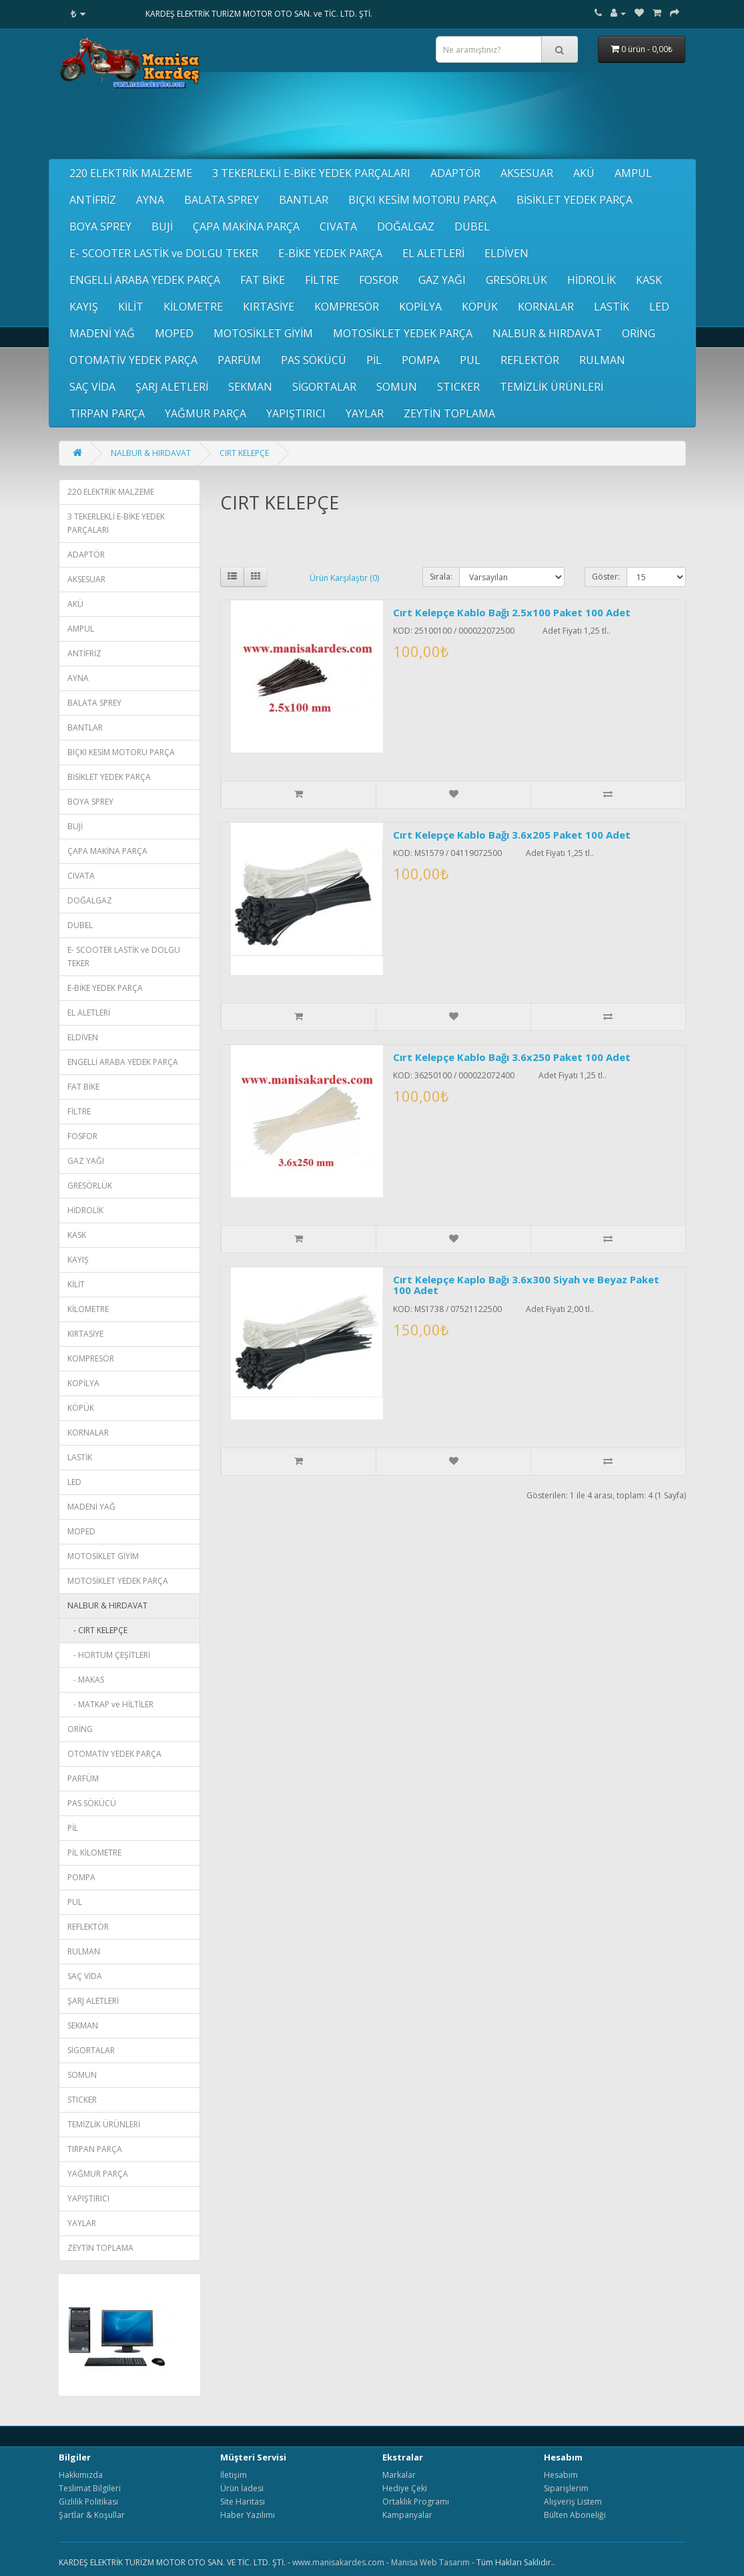  What do you see at coordinates (324, 386) in the screenshot?
I see `SİGORTALAR` at bounding box center [324, 386].